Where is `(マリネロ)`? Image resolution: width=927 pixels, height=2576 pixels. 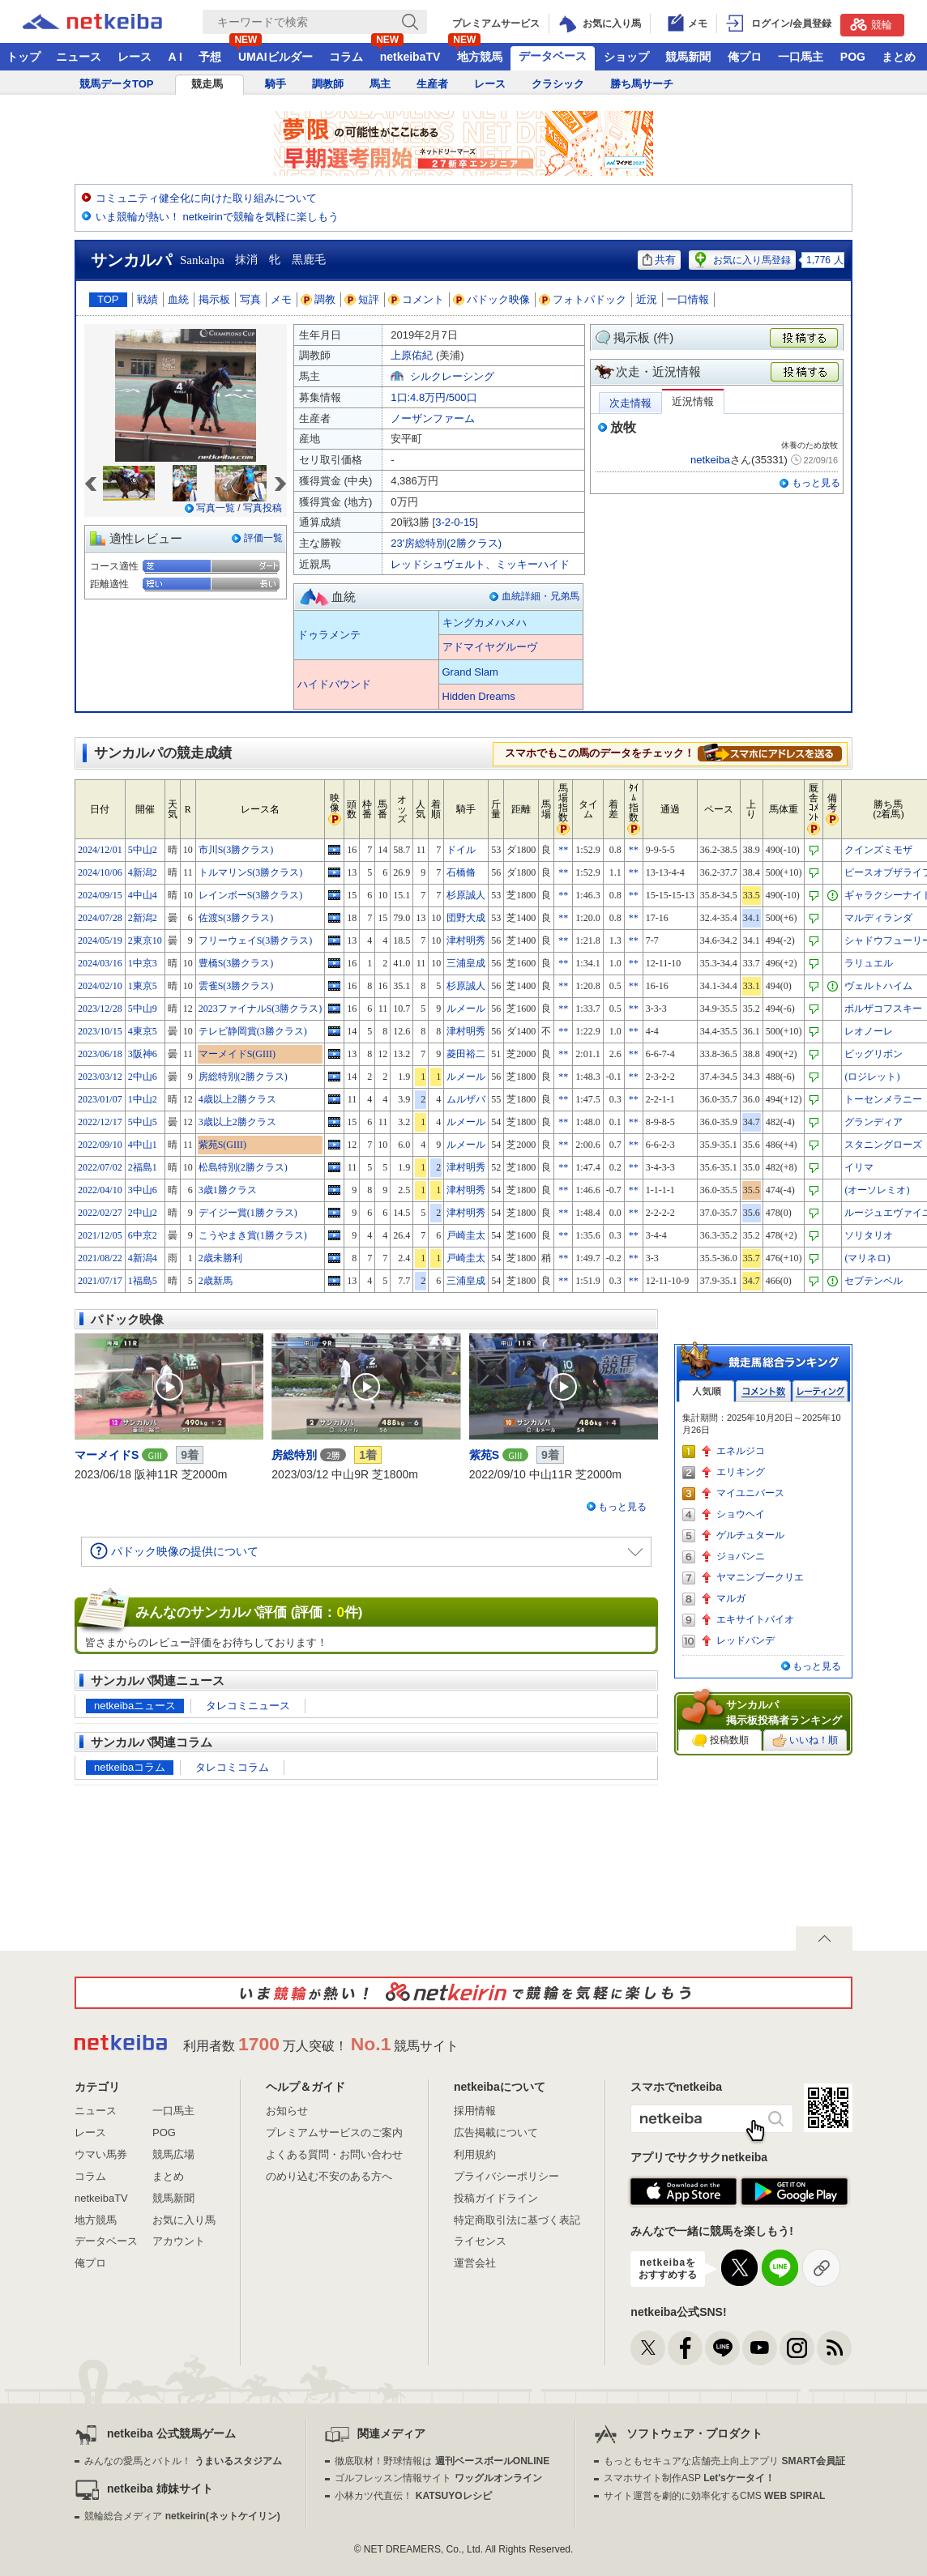
(マリネロ) is located at coordinates (867, 1258).